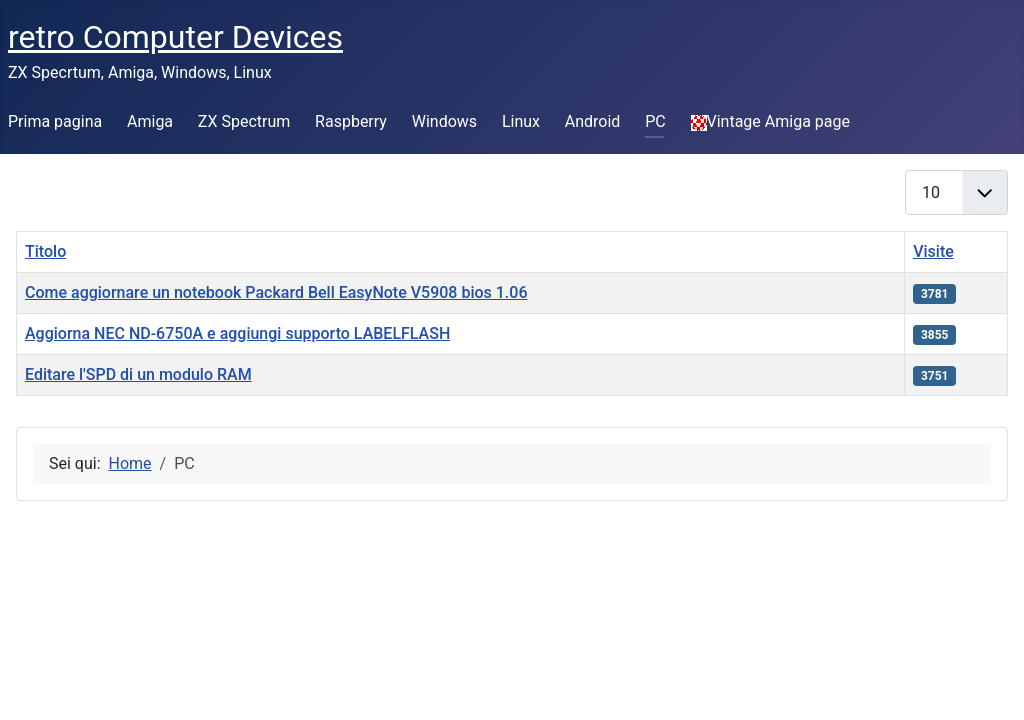 The height and width of the screenshot is (720, 1024). Describe the element at coordinates (237, 333) in the screenshot. I see `Aggiorna NEC ND-6750A e aggiungi supporto LABELFLASH` at that location.